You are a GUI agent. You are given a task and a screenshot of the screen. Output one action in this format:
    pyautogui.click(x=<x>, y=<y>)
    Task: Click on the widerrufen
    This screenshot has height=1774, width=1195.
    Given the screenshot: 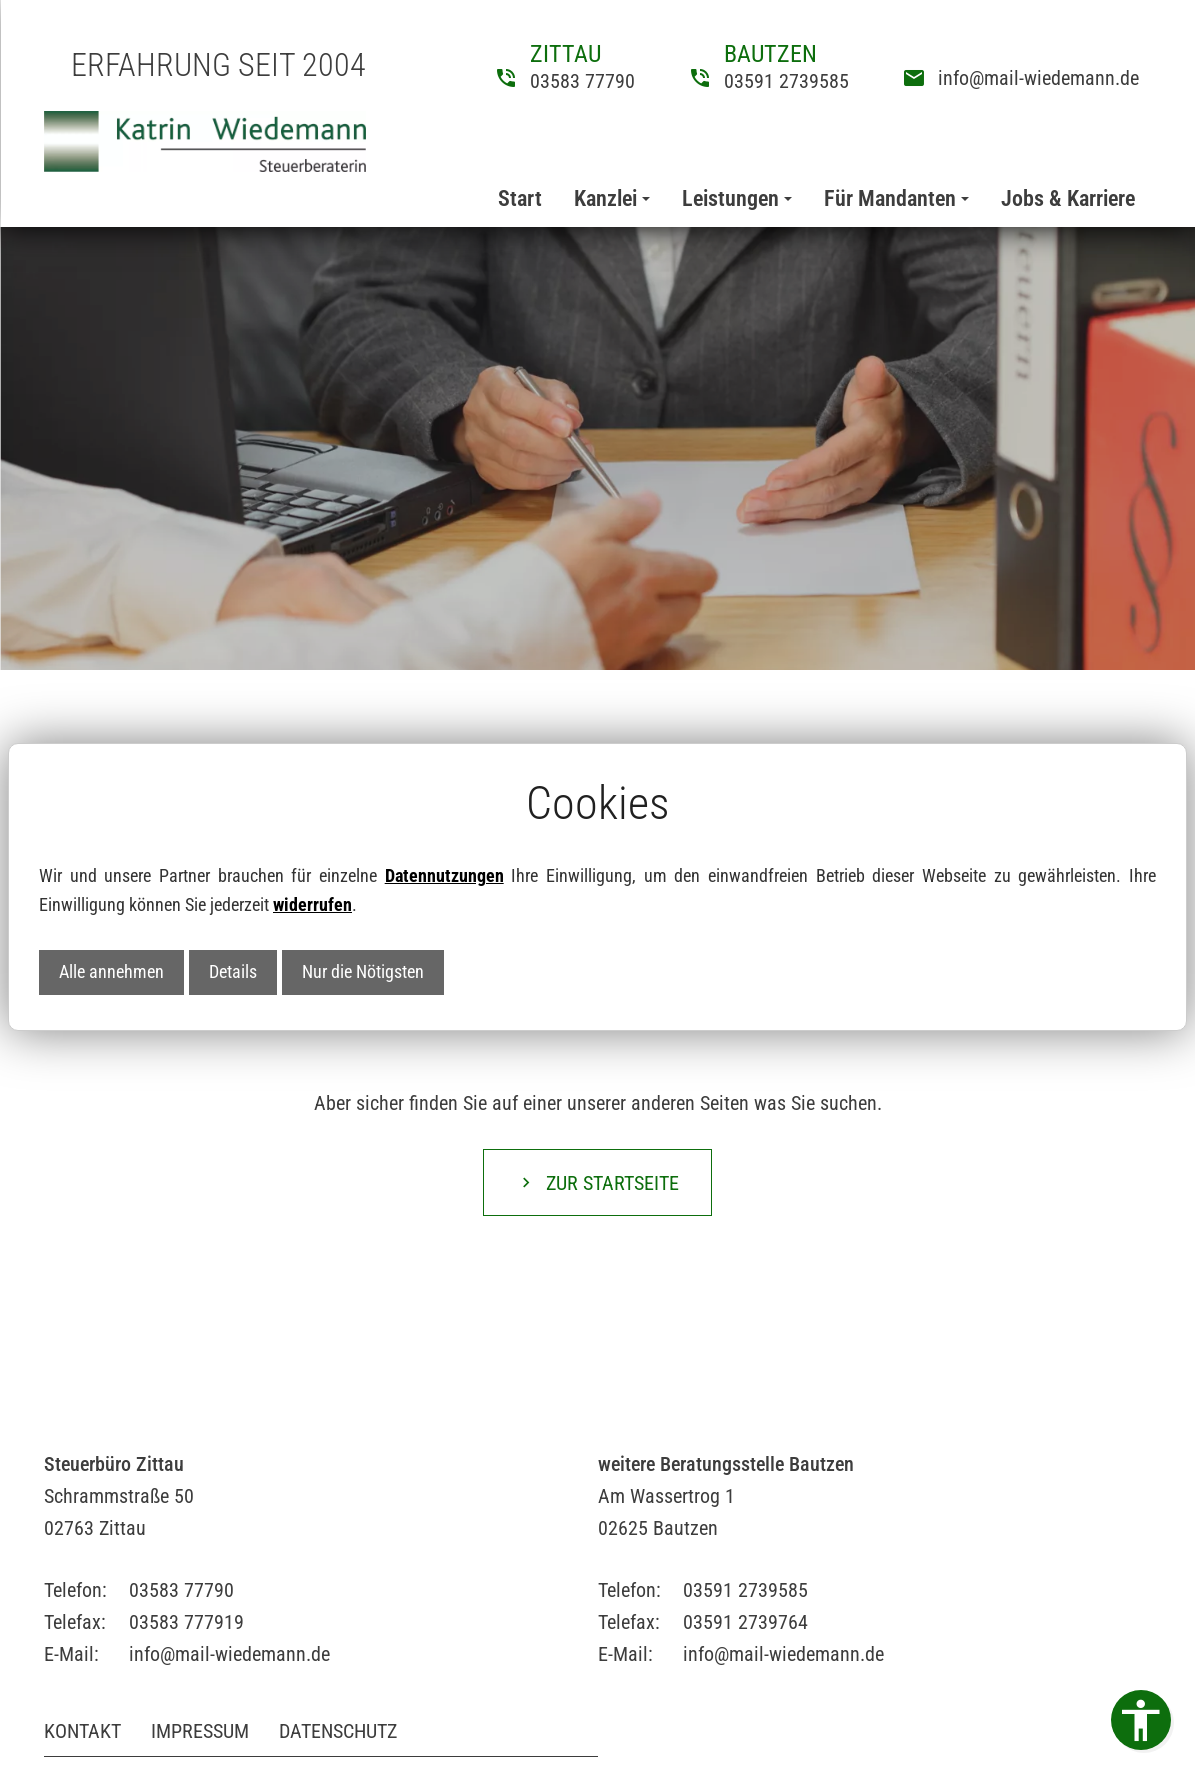 What is the action you would take?
    pyautogui.click(x=312, y=904)
    